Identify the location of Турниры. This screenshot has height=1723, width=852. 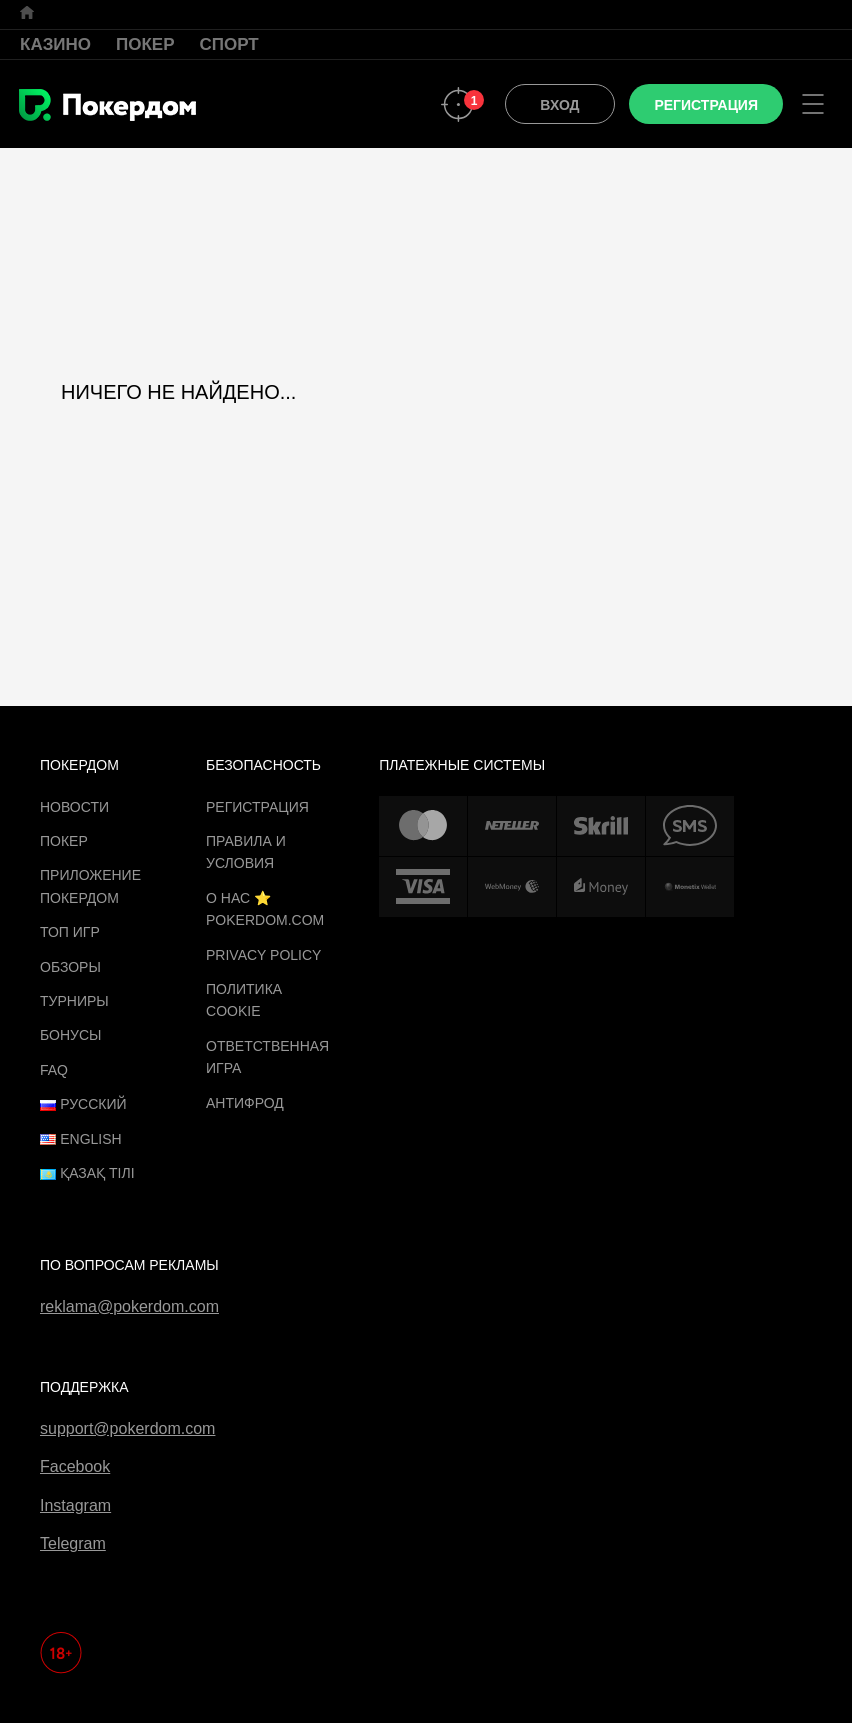
(74, 1001).